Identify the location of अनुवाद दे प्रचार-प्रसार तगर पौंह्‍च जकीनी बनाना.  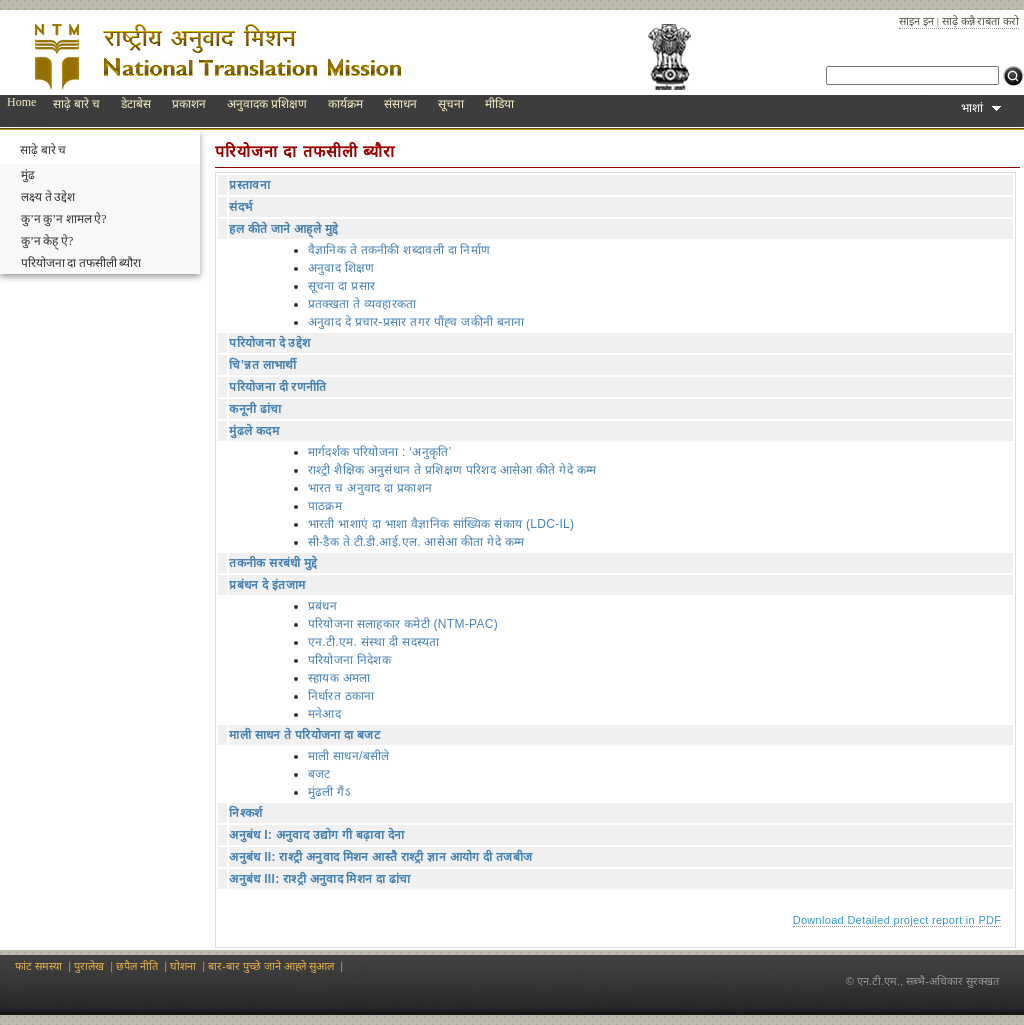
(416, 322).